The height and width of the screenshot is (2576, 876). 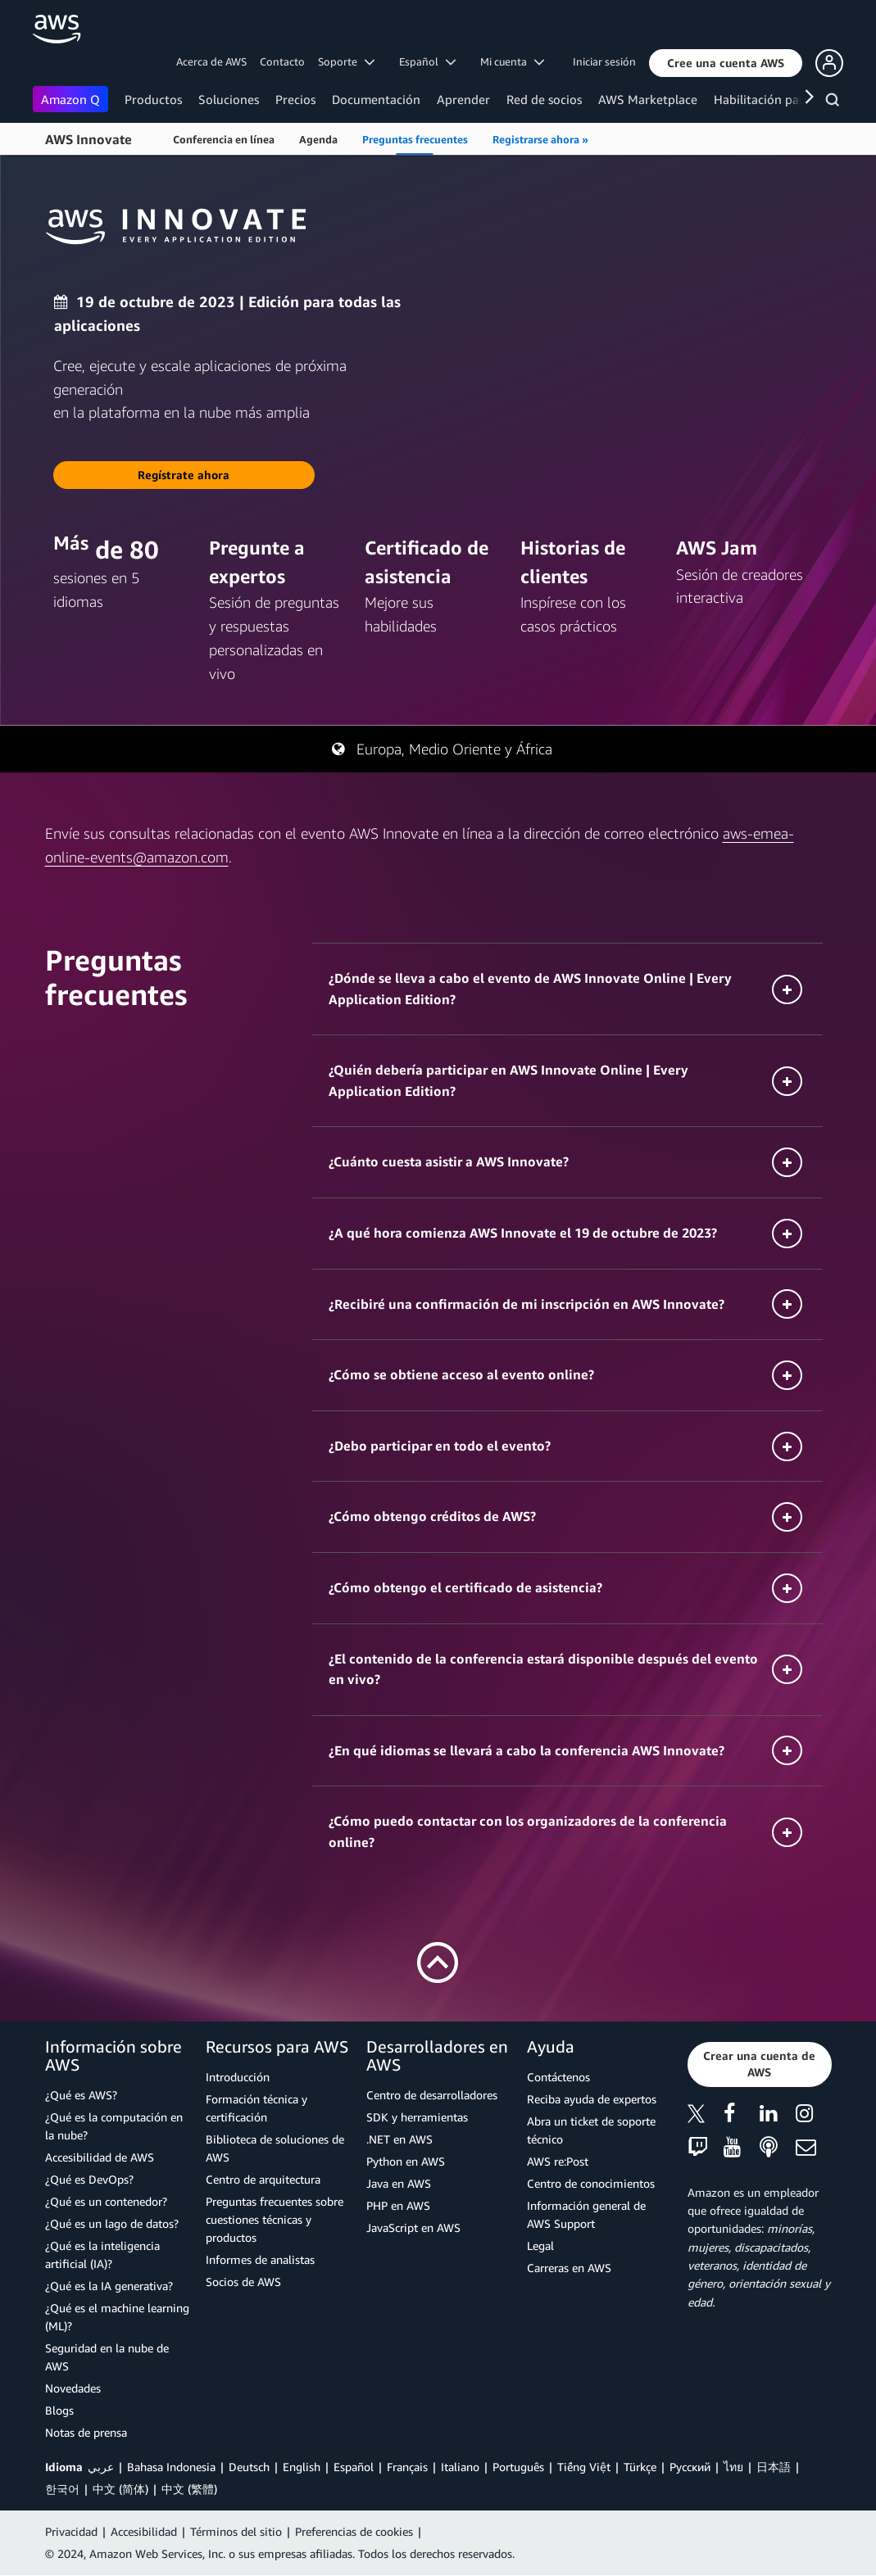 What do you see at coordinates (107, 2357) in the screenshot?
I see `Seguridad en la nube de AWS` at bounding box center [107, 2357].